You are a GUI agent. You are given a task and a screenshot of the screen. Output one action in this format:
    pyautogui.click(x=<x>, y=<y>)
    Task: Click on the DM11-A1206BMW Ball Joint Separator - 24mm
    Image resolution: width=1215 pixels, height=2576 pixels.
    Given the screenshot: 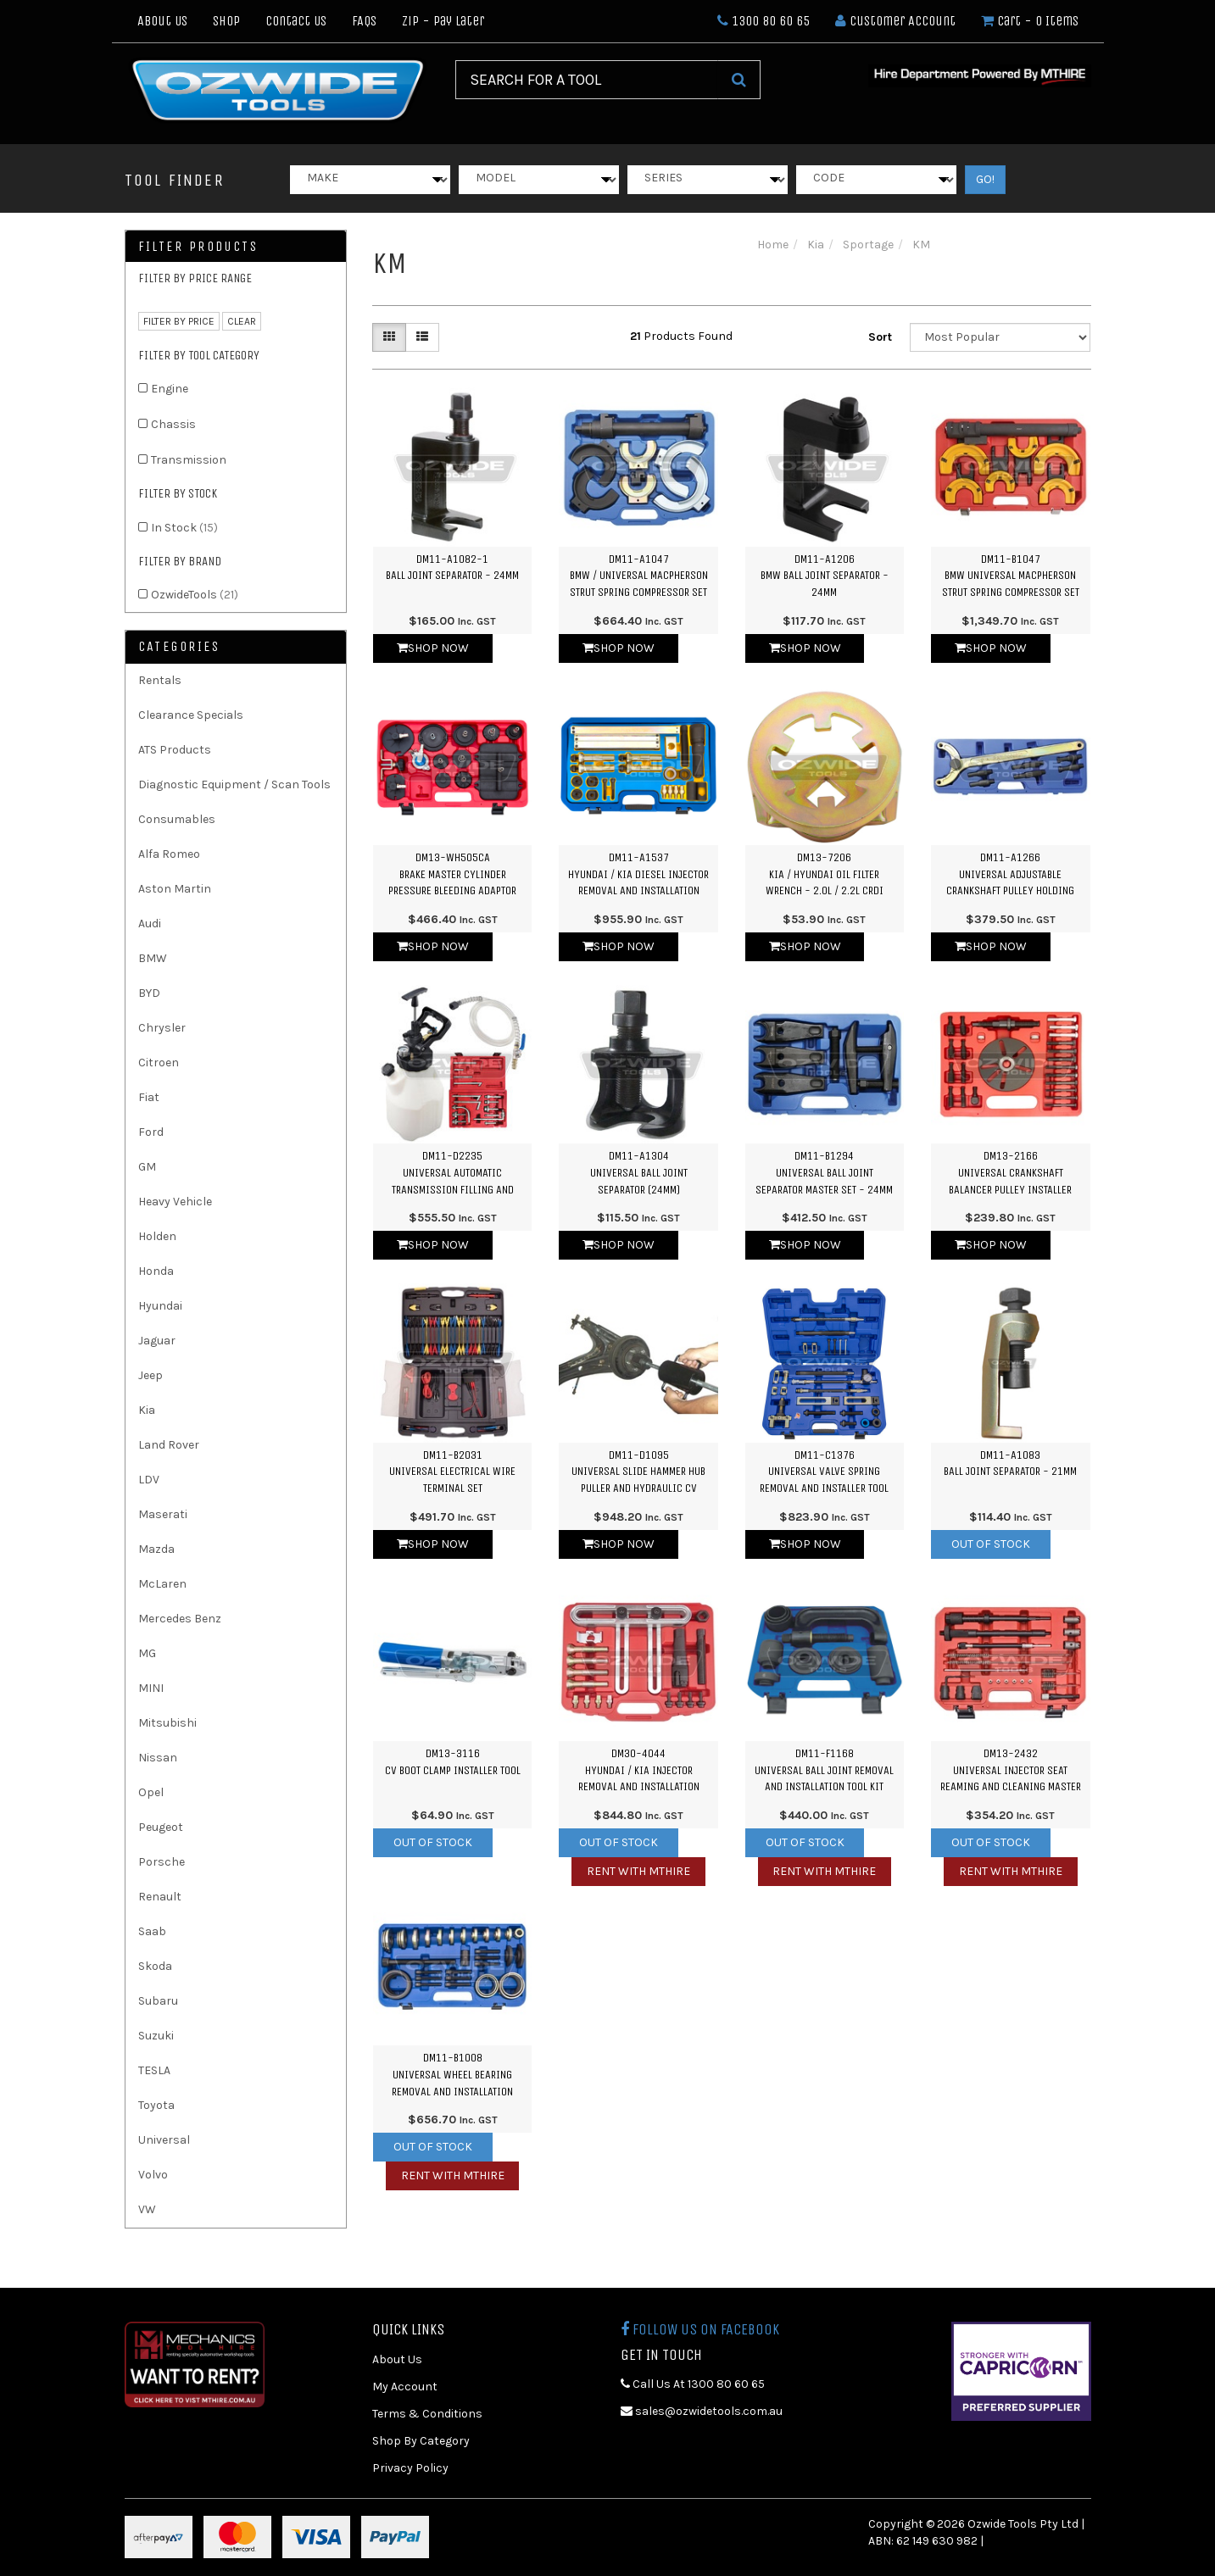 What is the action you would take?
    pyautogui.click(x=825, y=575)
    